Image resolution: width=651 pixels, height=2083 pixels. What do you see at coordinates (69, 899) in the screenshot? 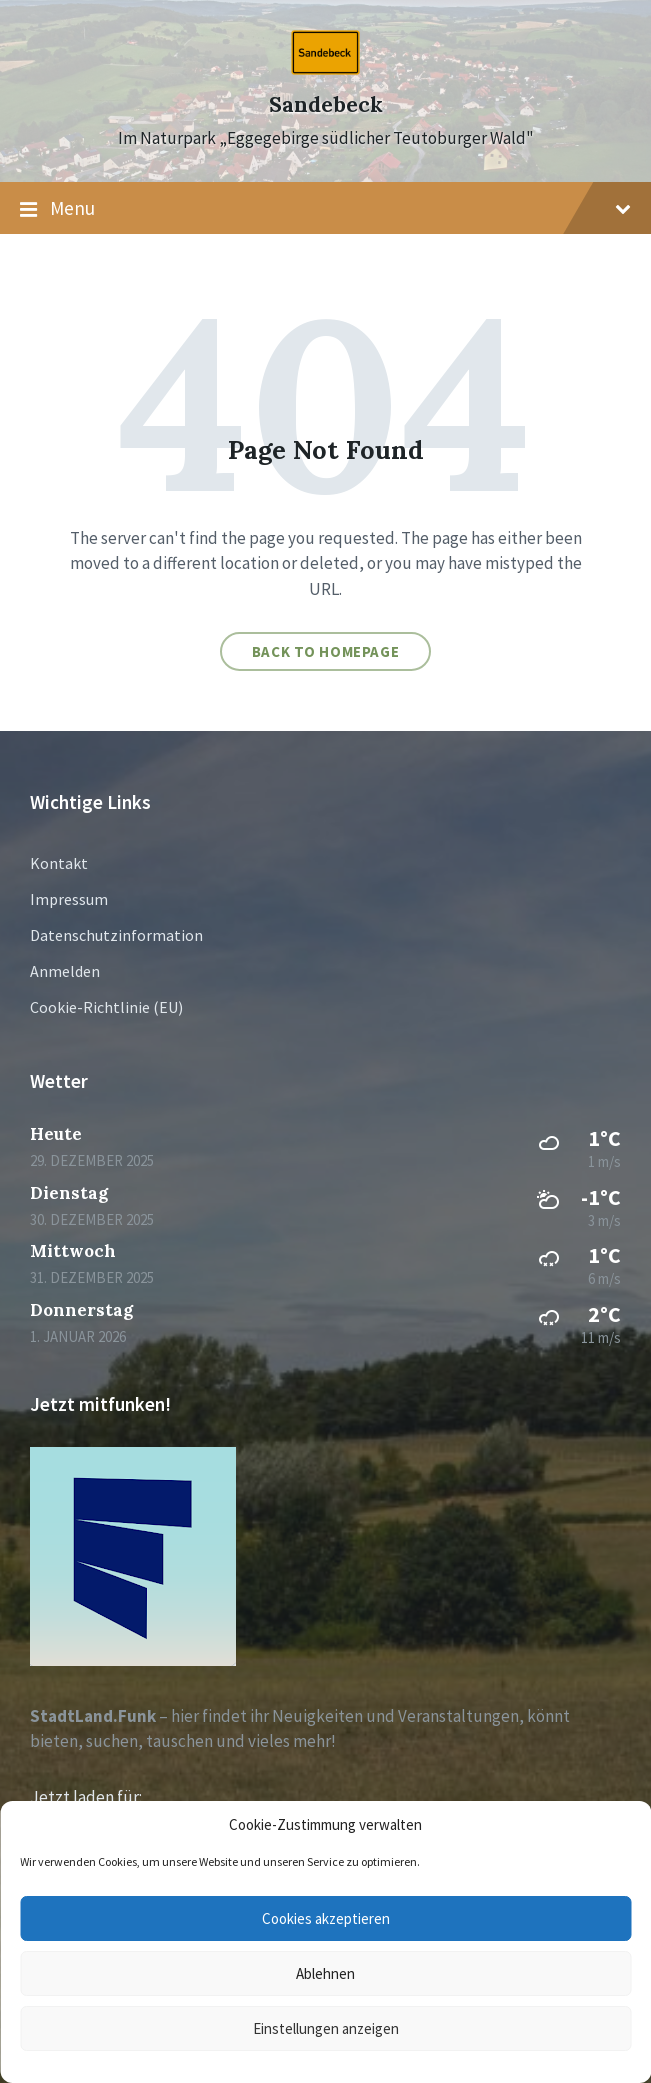
I see `Impressum` at bounding box center [69, 899].